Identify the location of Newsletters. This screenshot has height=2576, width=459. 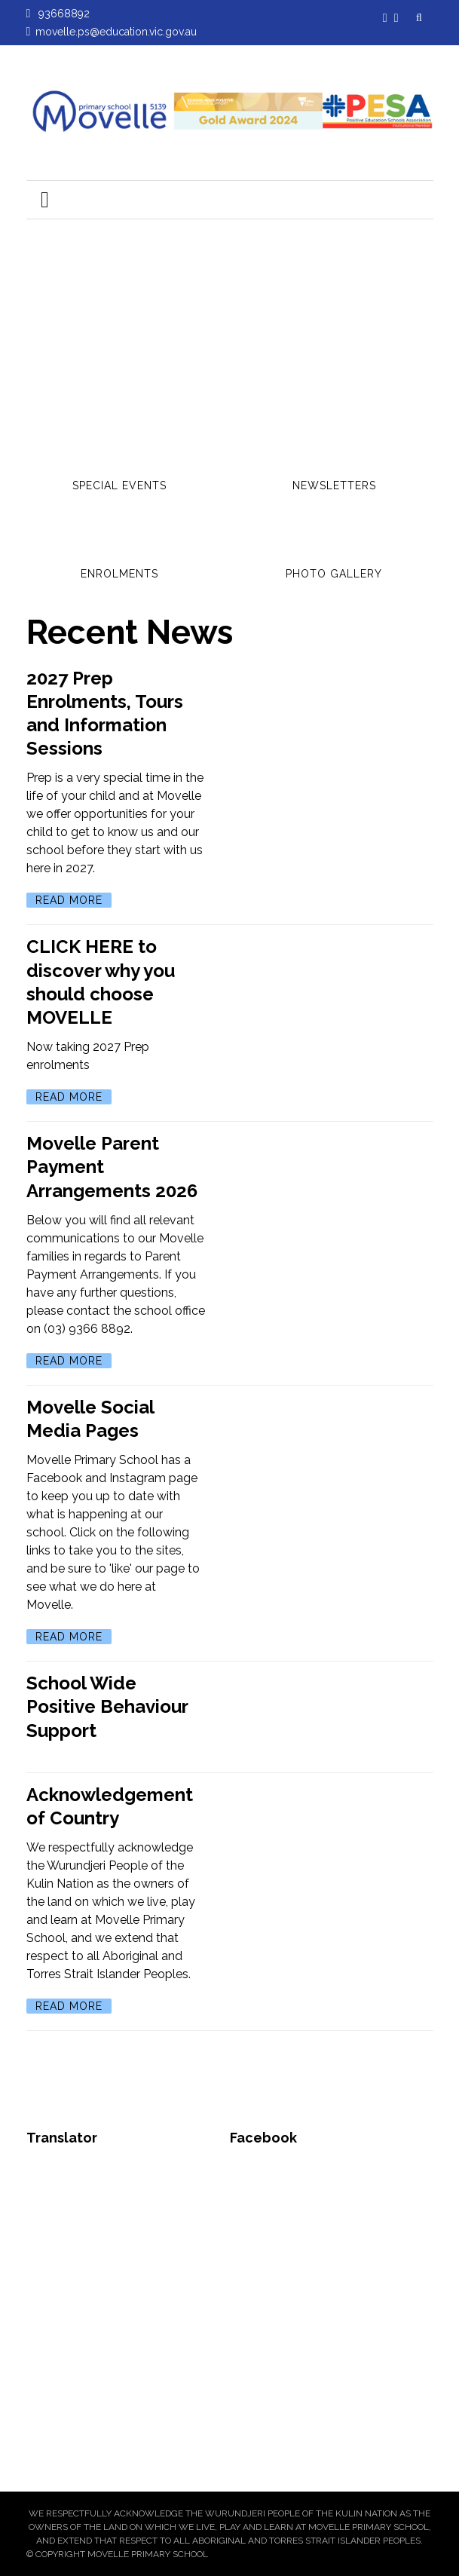
(334, 485).